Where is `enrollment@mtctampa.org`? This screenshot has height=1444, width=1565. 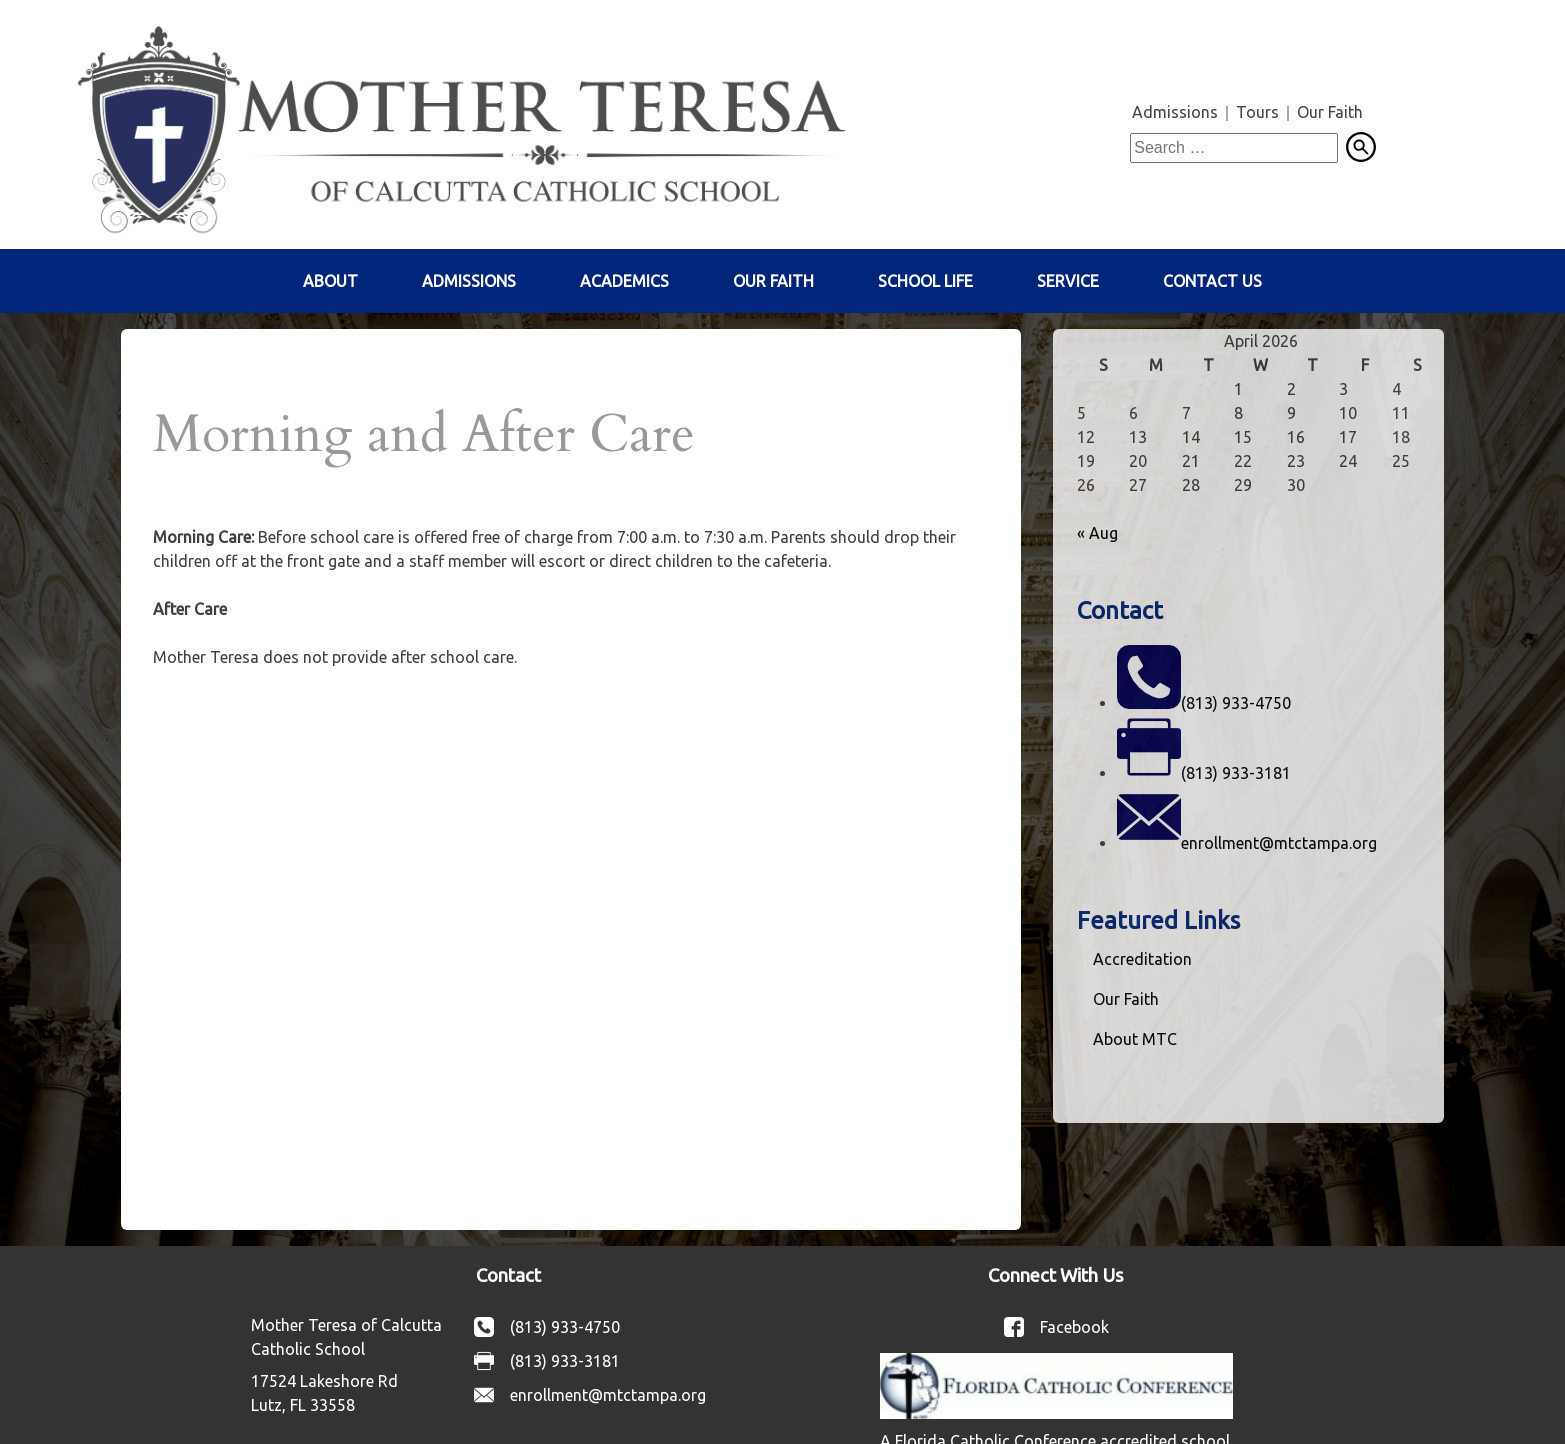
enrollment@mtctampa.org is located at coordinates (1279, 843).